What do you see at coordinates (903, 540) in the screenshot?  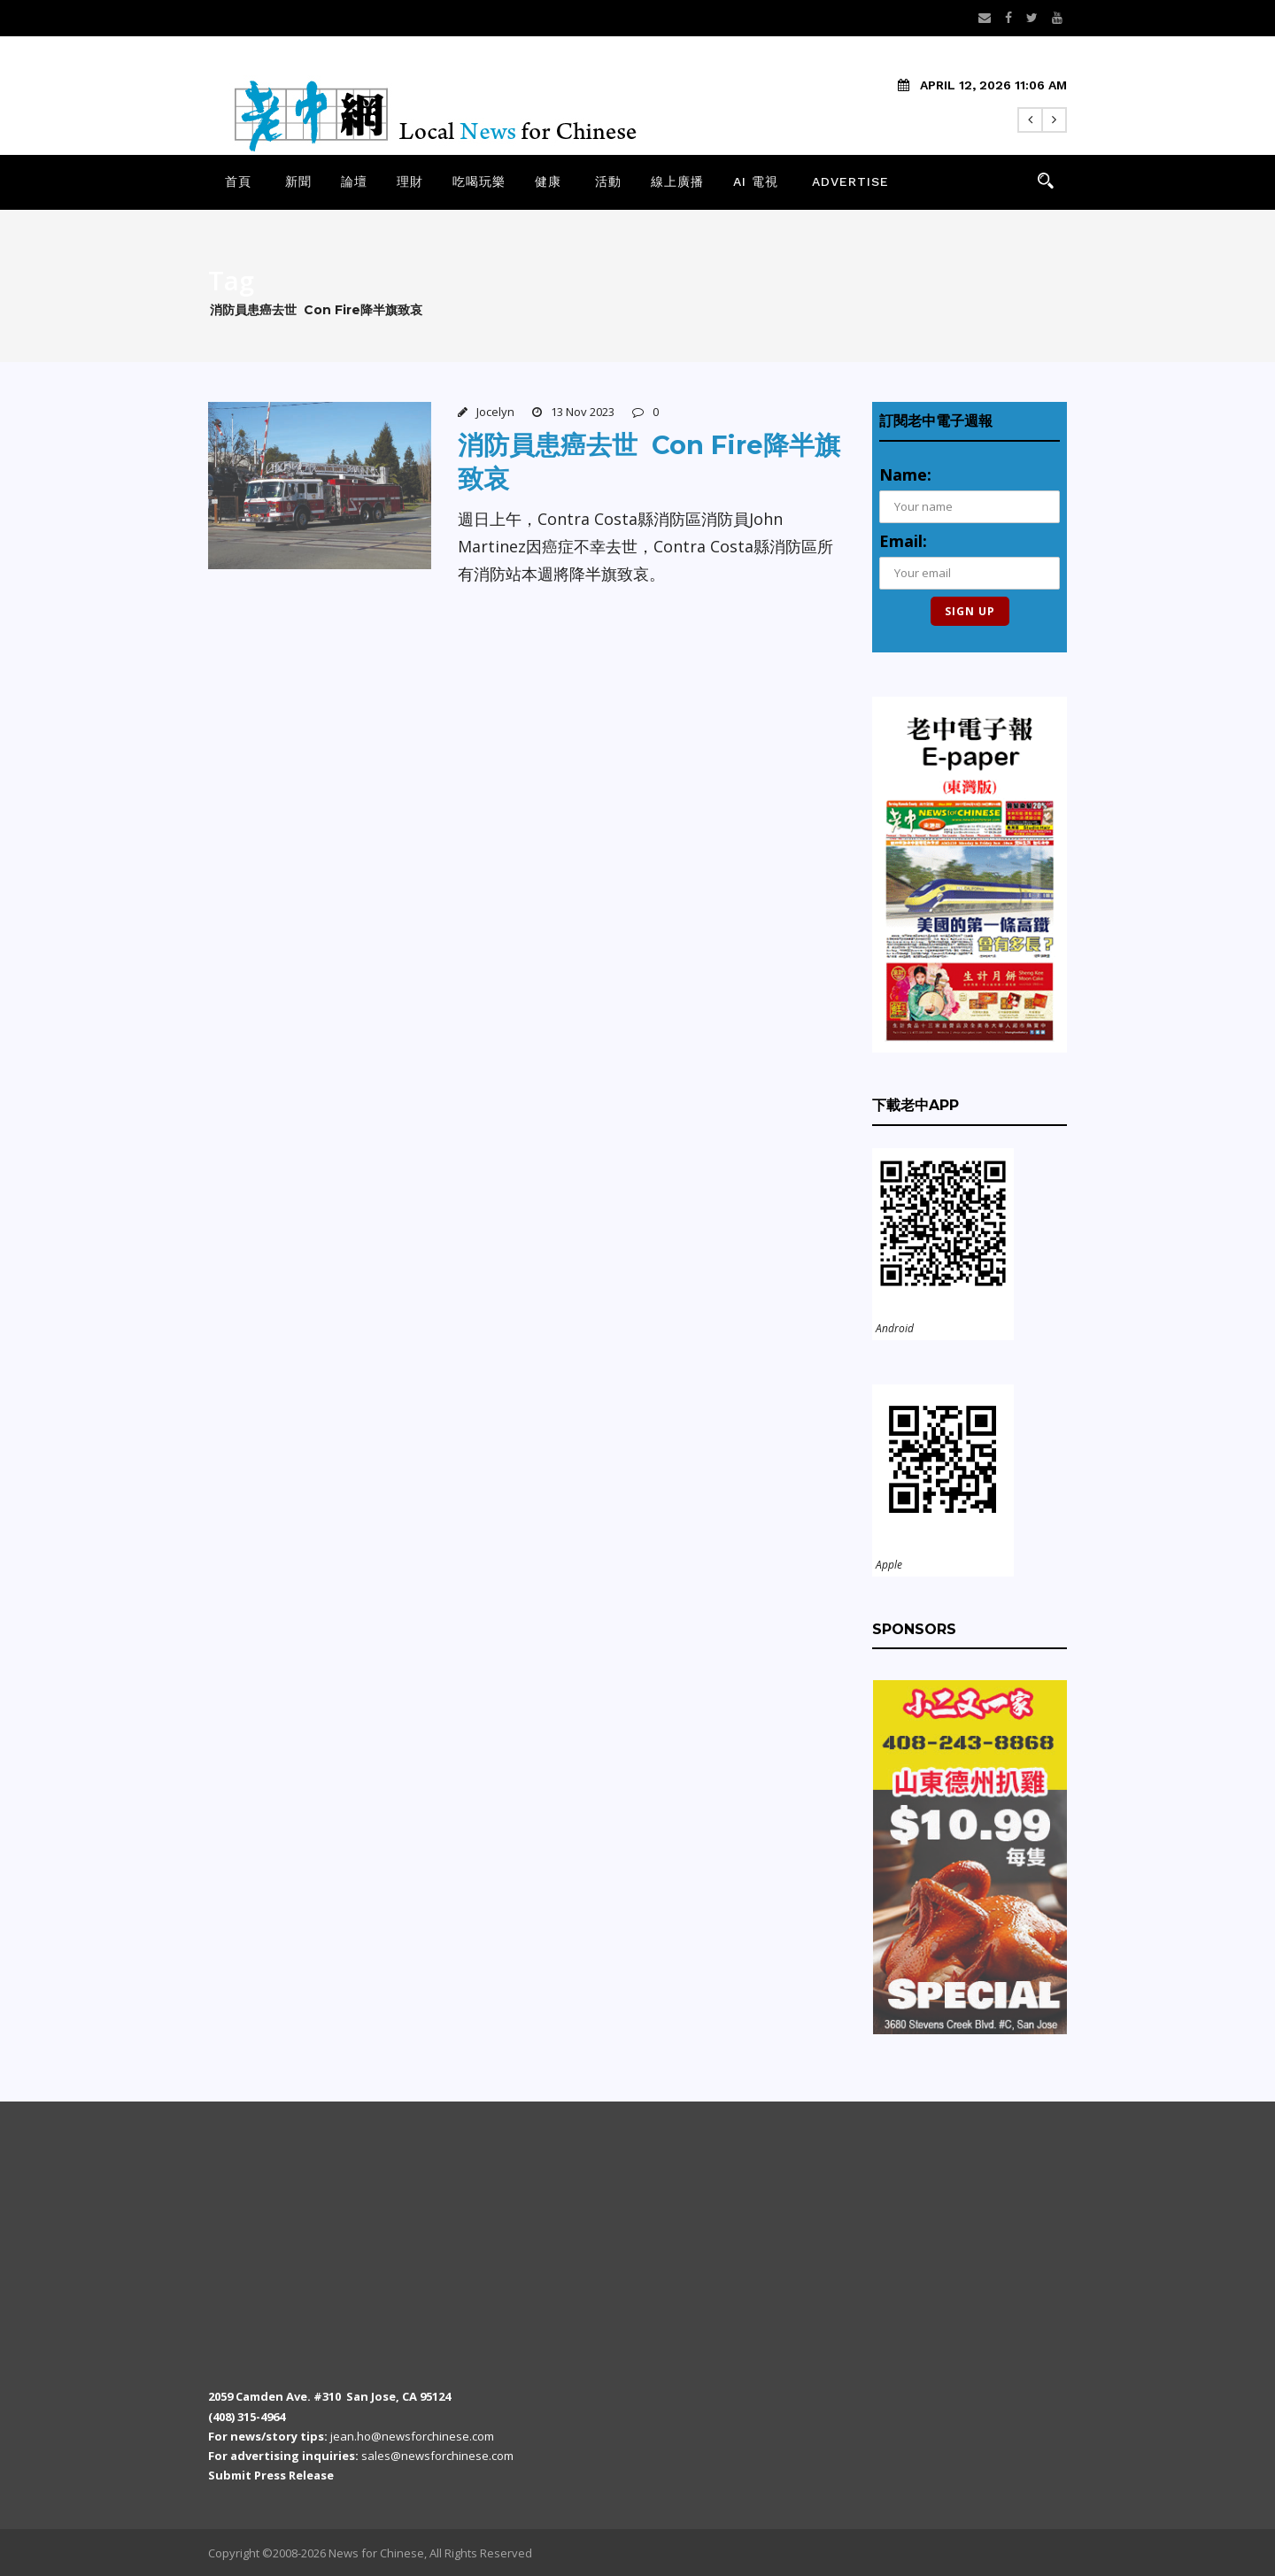 I see `Email:` at bounding box center [903, 540].